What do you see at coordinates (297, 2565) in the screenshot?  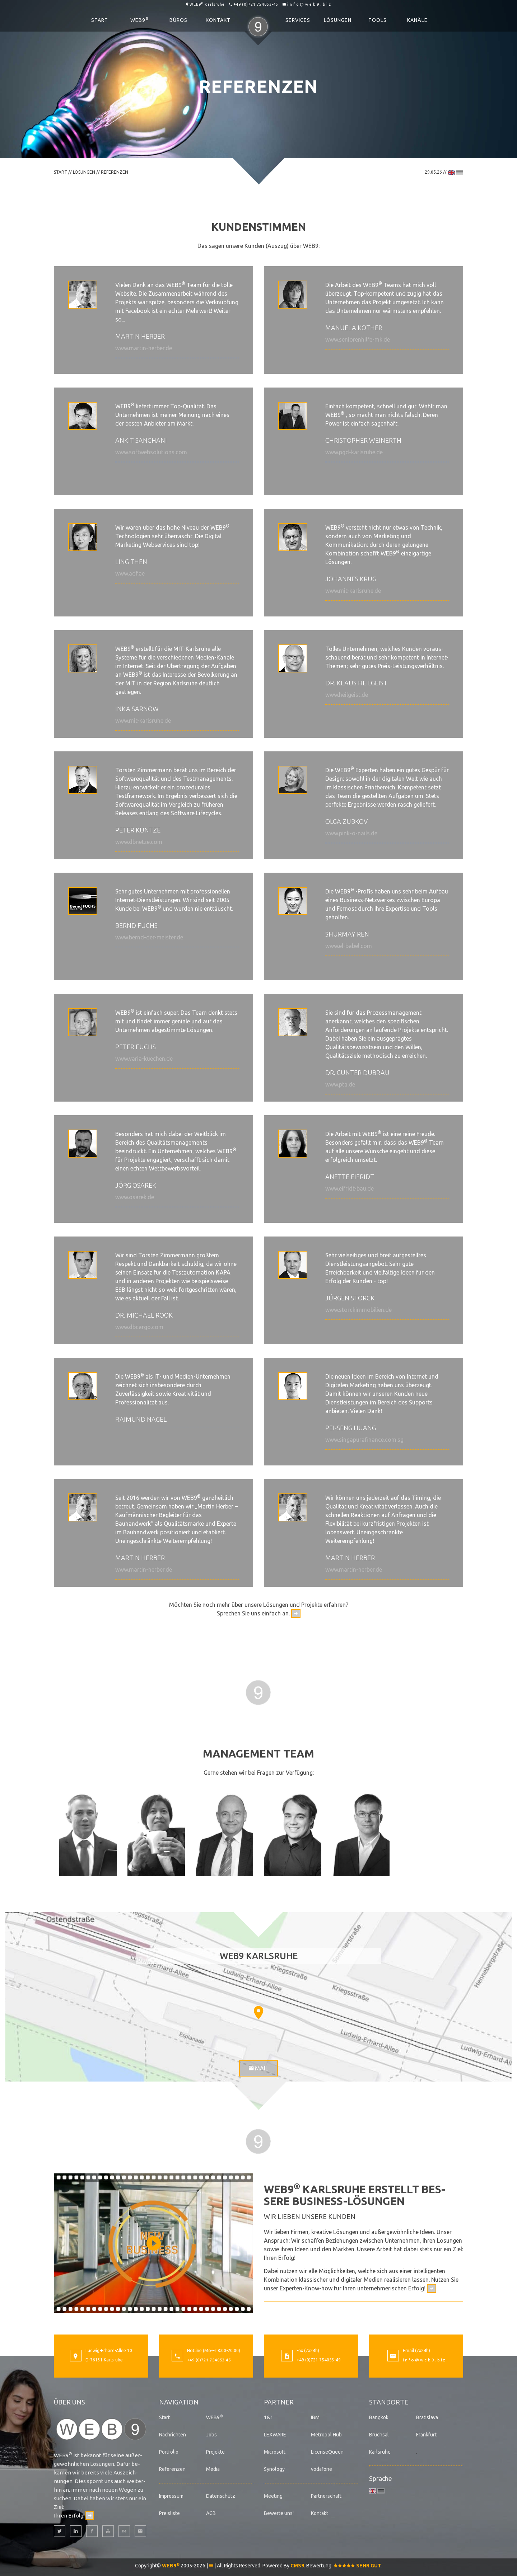 I see `CMS9` at bounding box center [297, 2565].